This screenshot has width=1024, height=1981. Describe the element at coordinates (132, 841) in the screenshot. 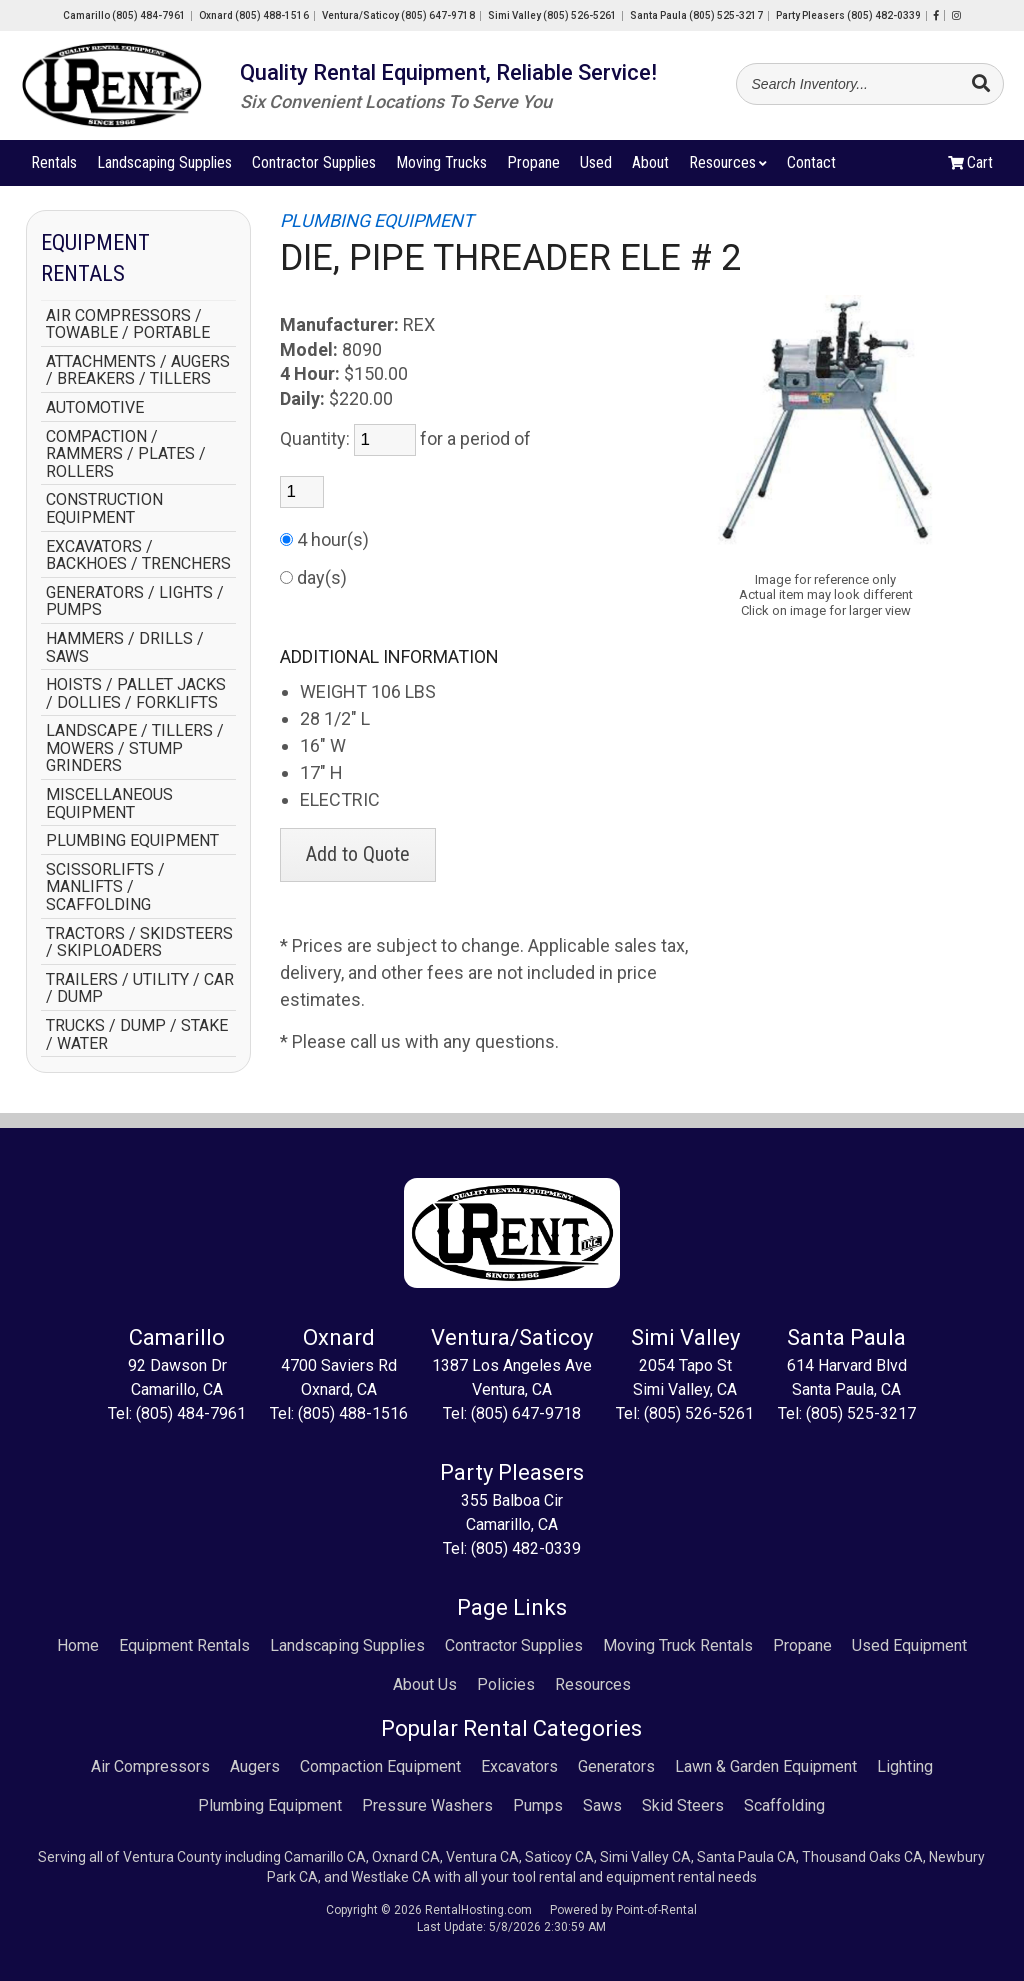

I see `PLUMBING EQUIPMENT` at that location.